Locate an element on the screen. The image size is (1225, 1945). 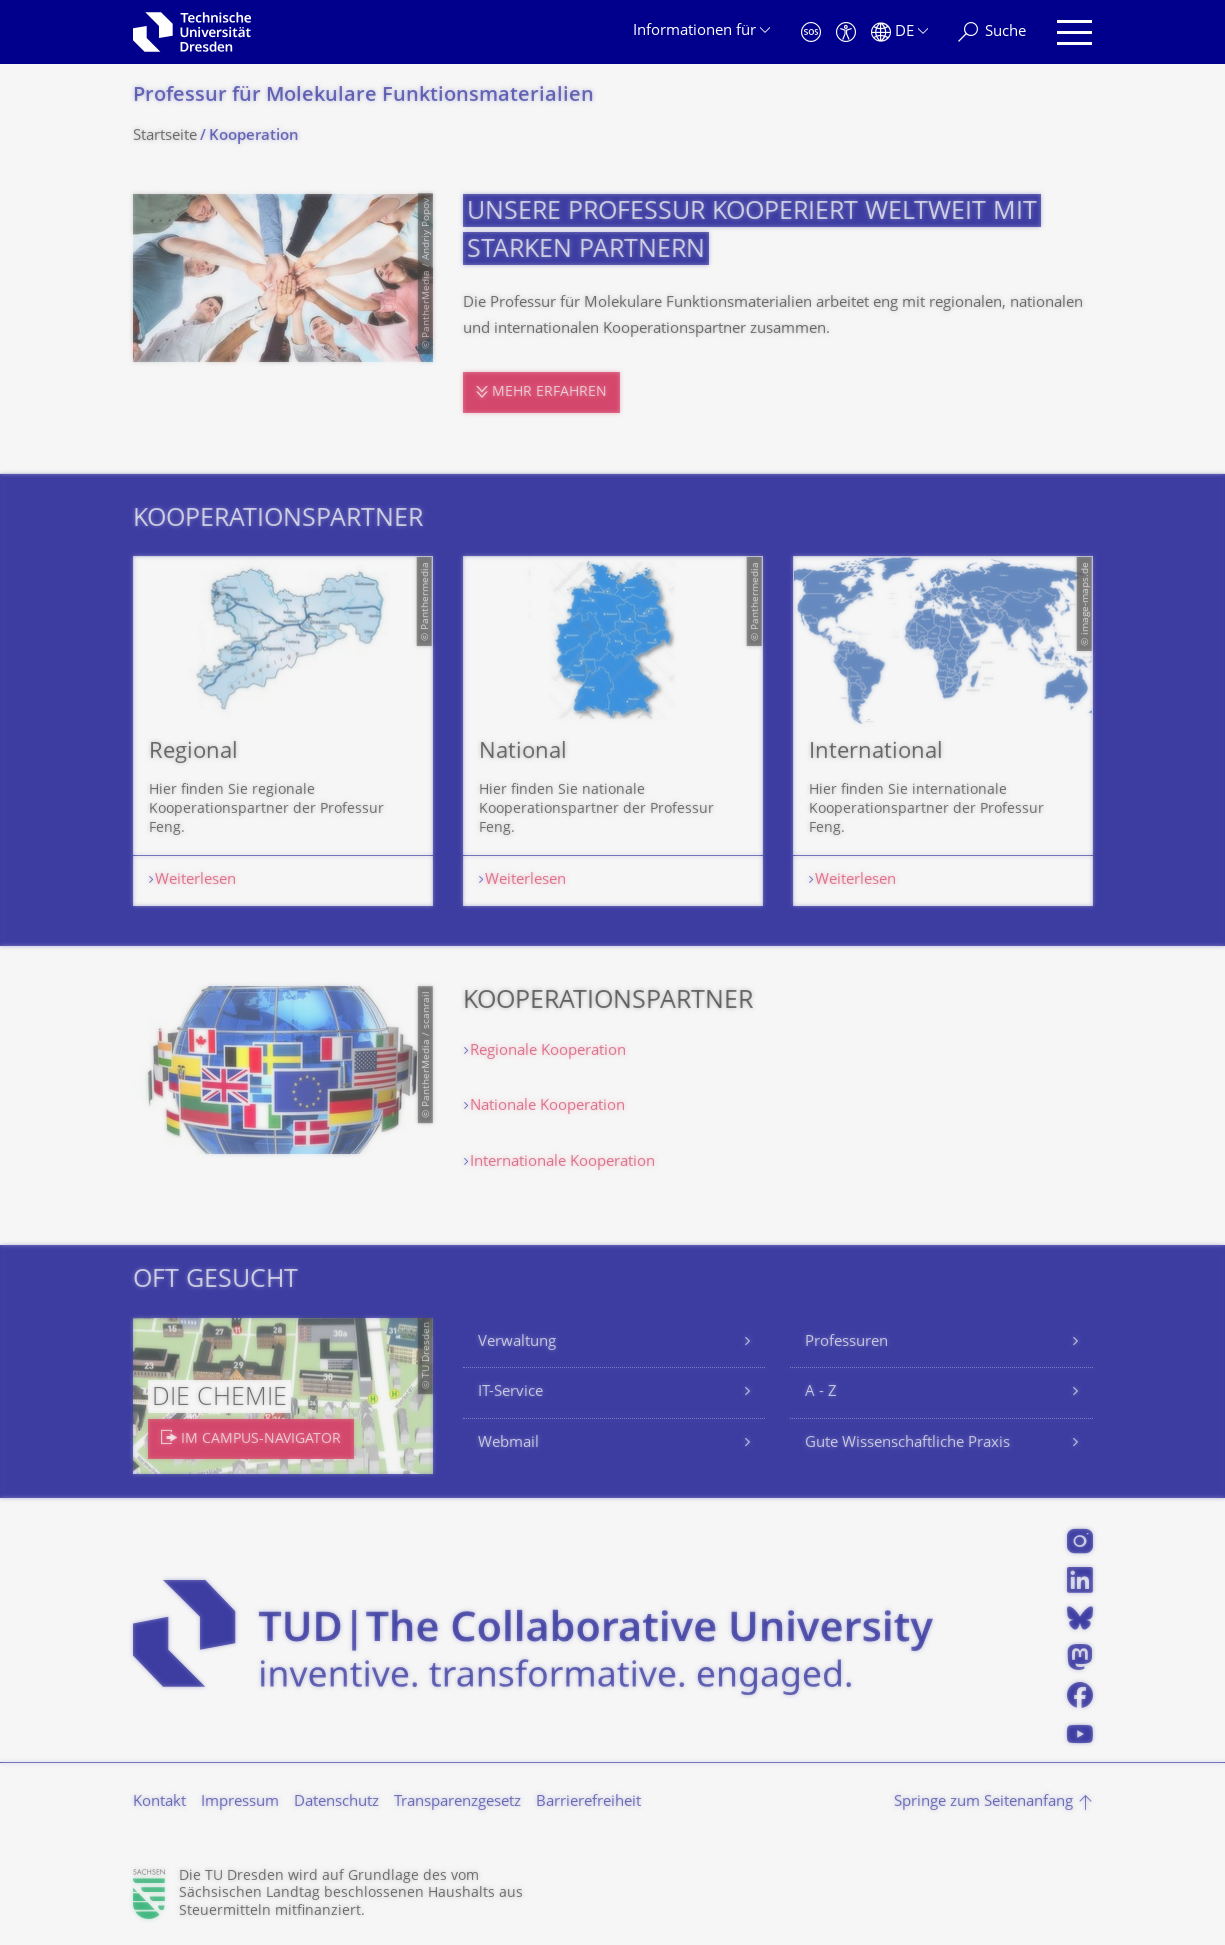
Impressum is located at coordinates (240, 1802).